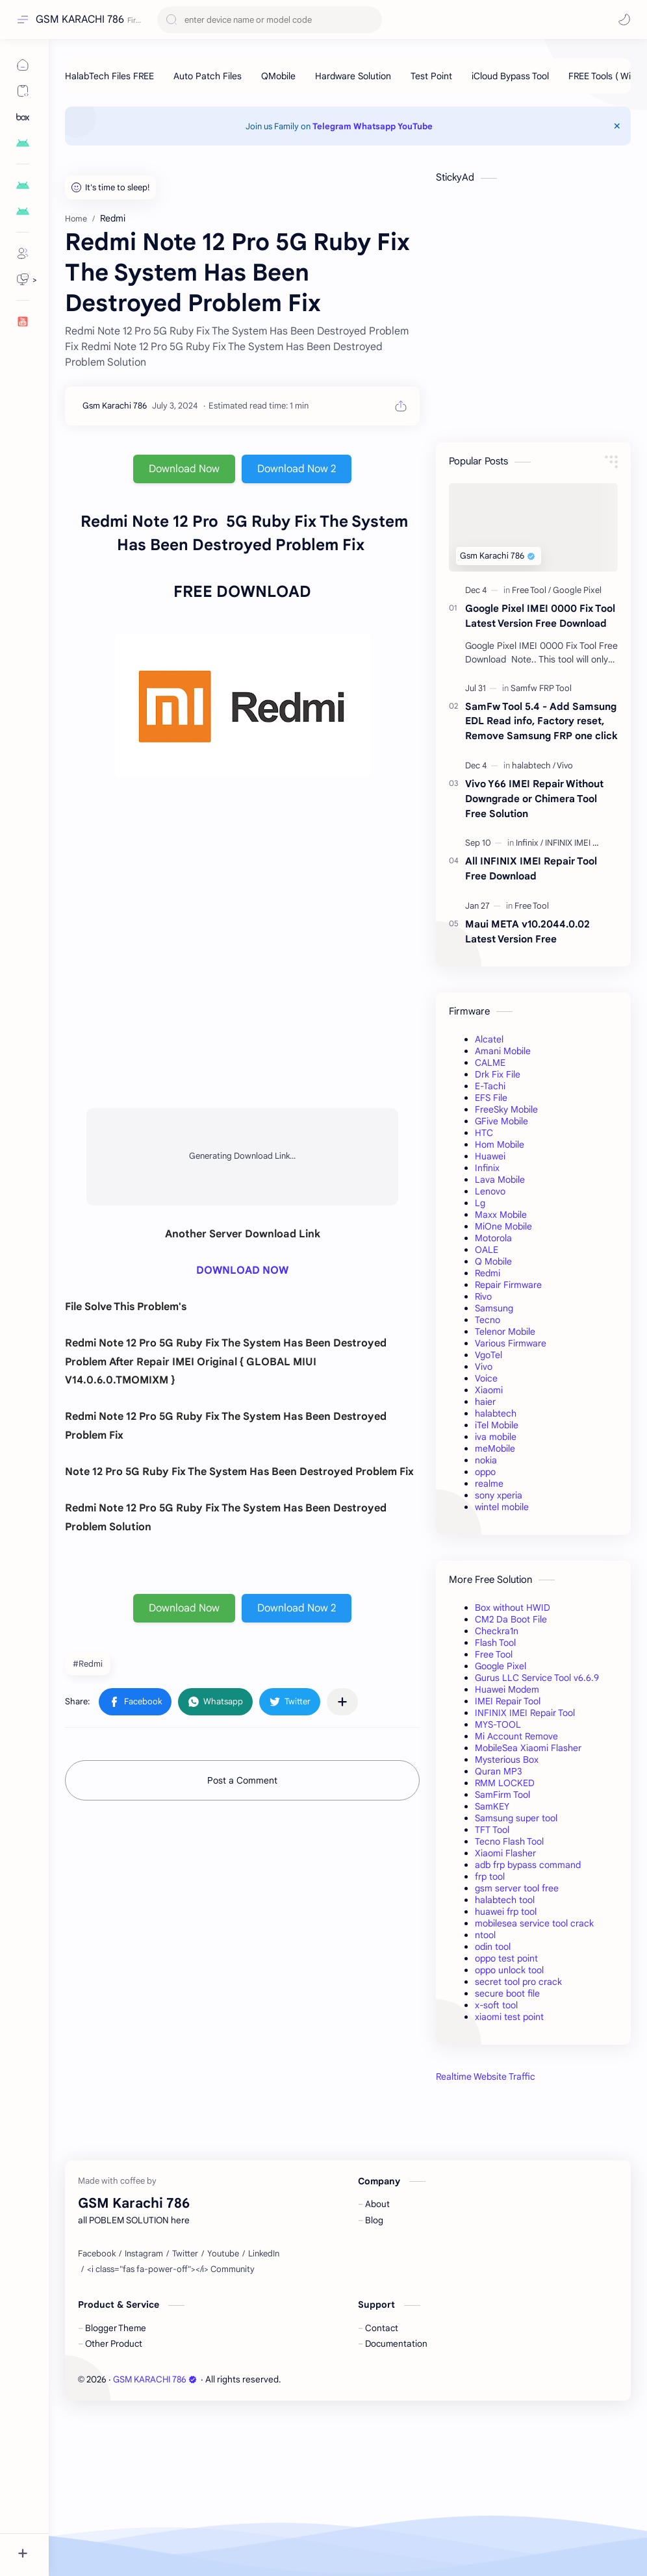 Image resolution: width=647 pixels, height=2576 pixels. Describe the element at coordinates (499, 1144) in the screenshot. I see `Hom Mobile` at that location.